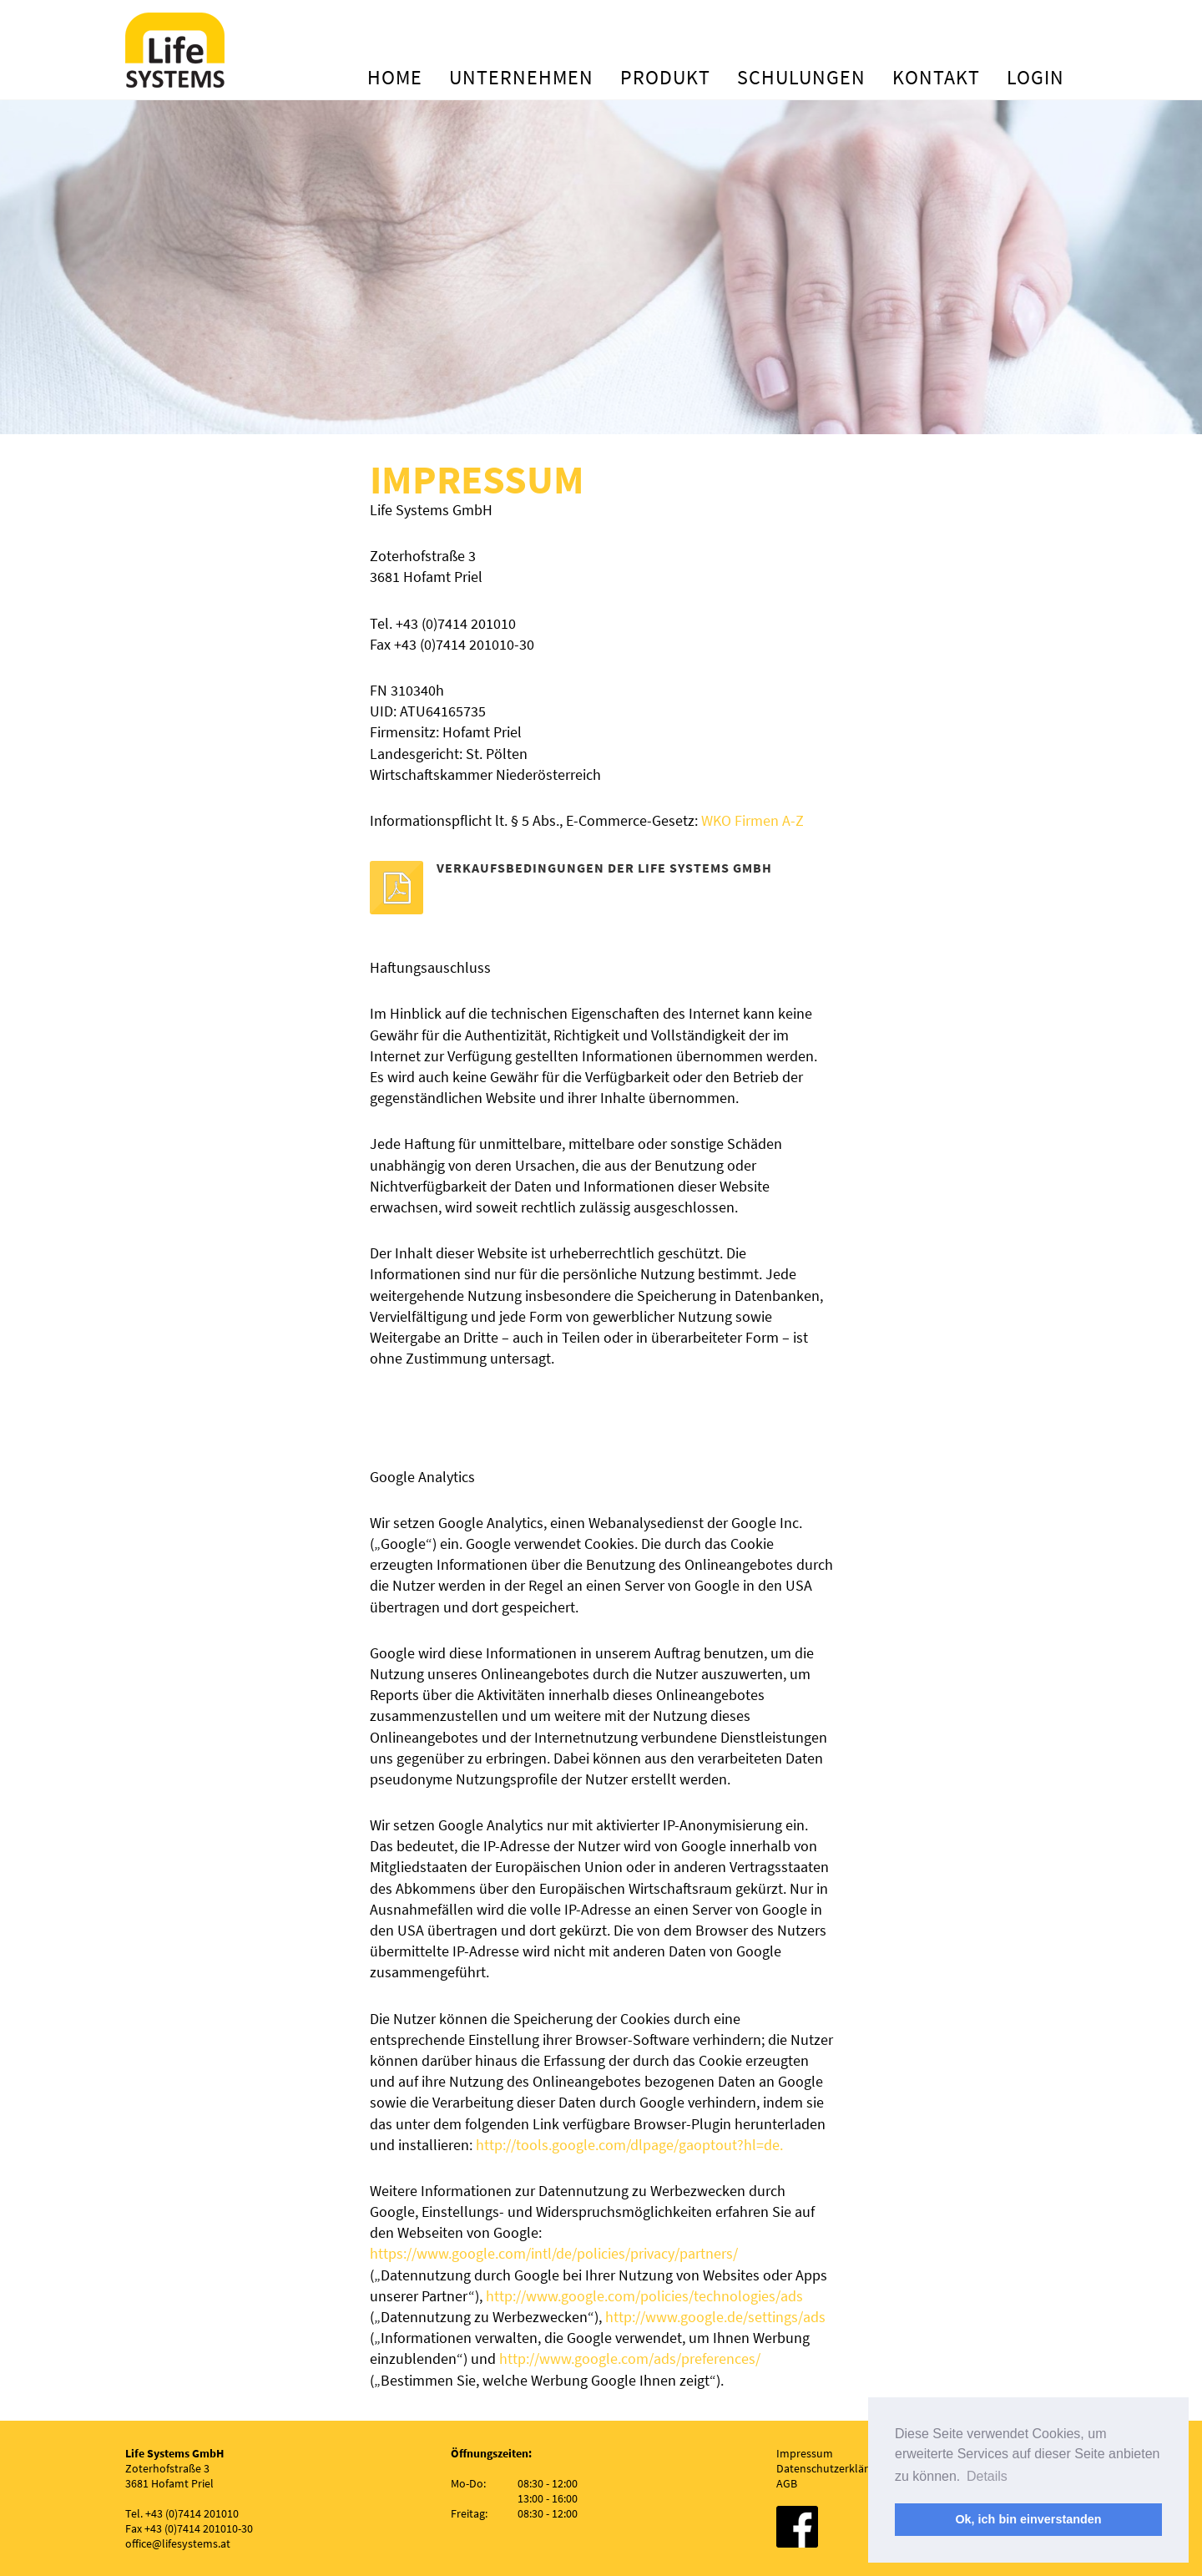  Describe the element at coordinates (629, 2358) in the screenshot. I see `http://www.google.com/ads/preferences/` at that location.